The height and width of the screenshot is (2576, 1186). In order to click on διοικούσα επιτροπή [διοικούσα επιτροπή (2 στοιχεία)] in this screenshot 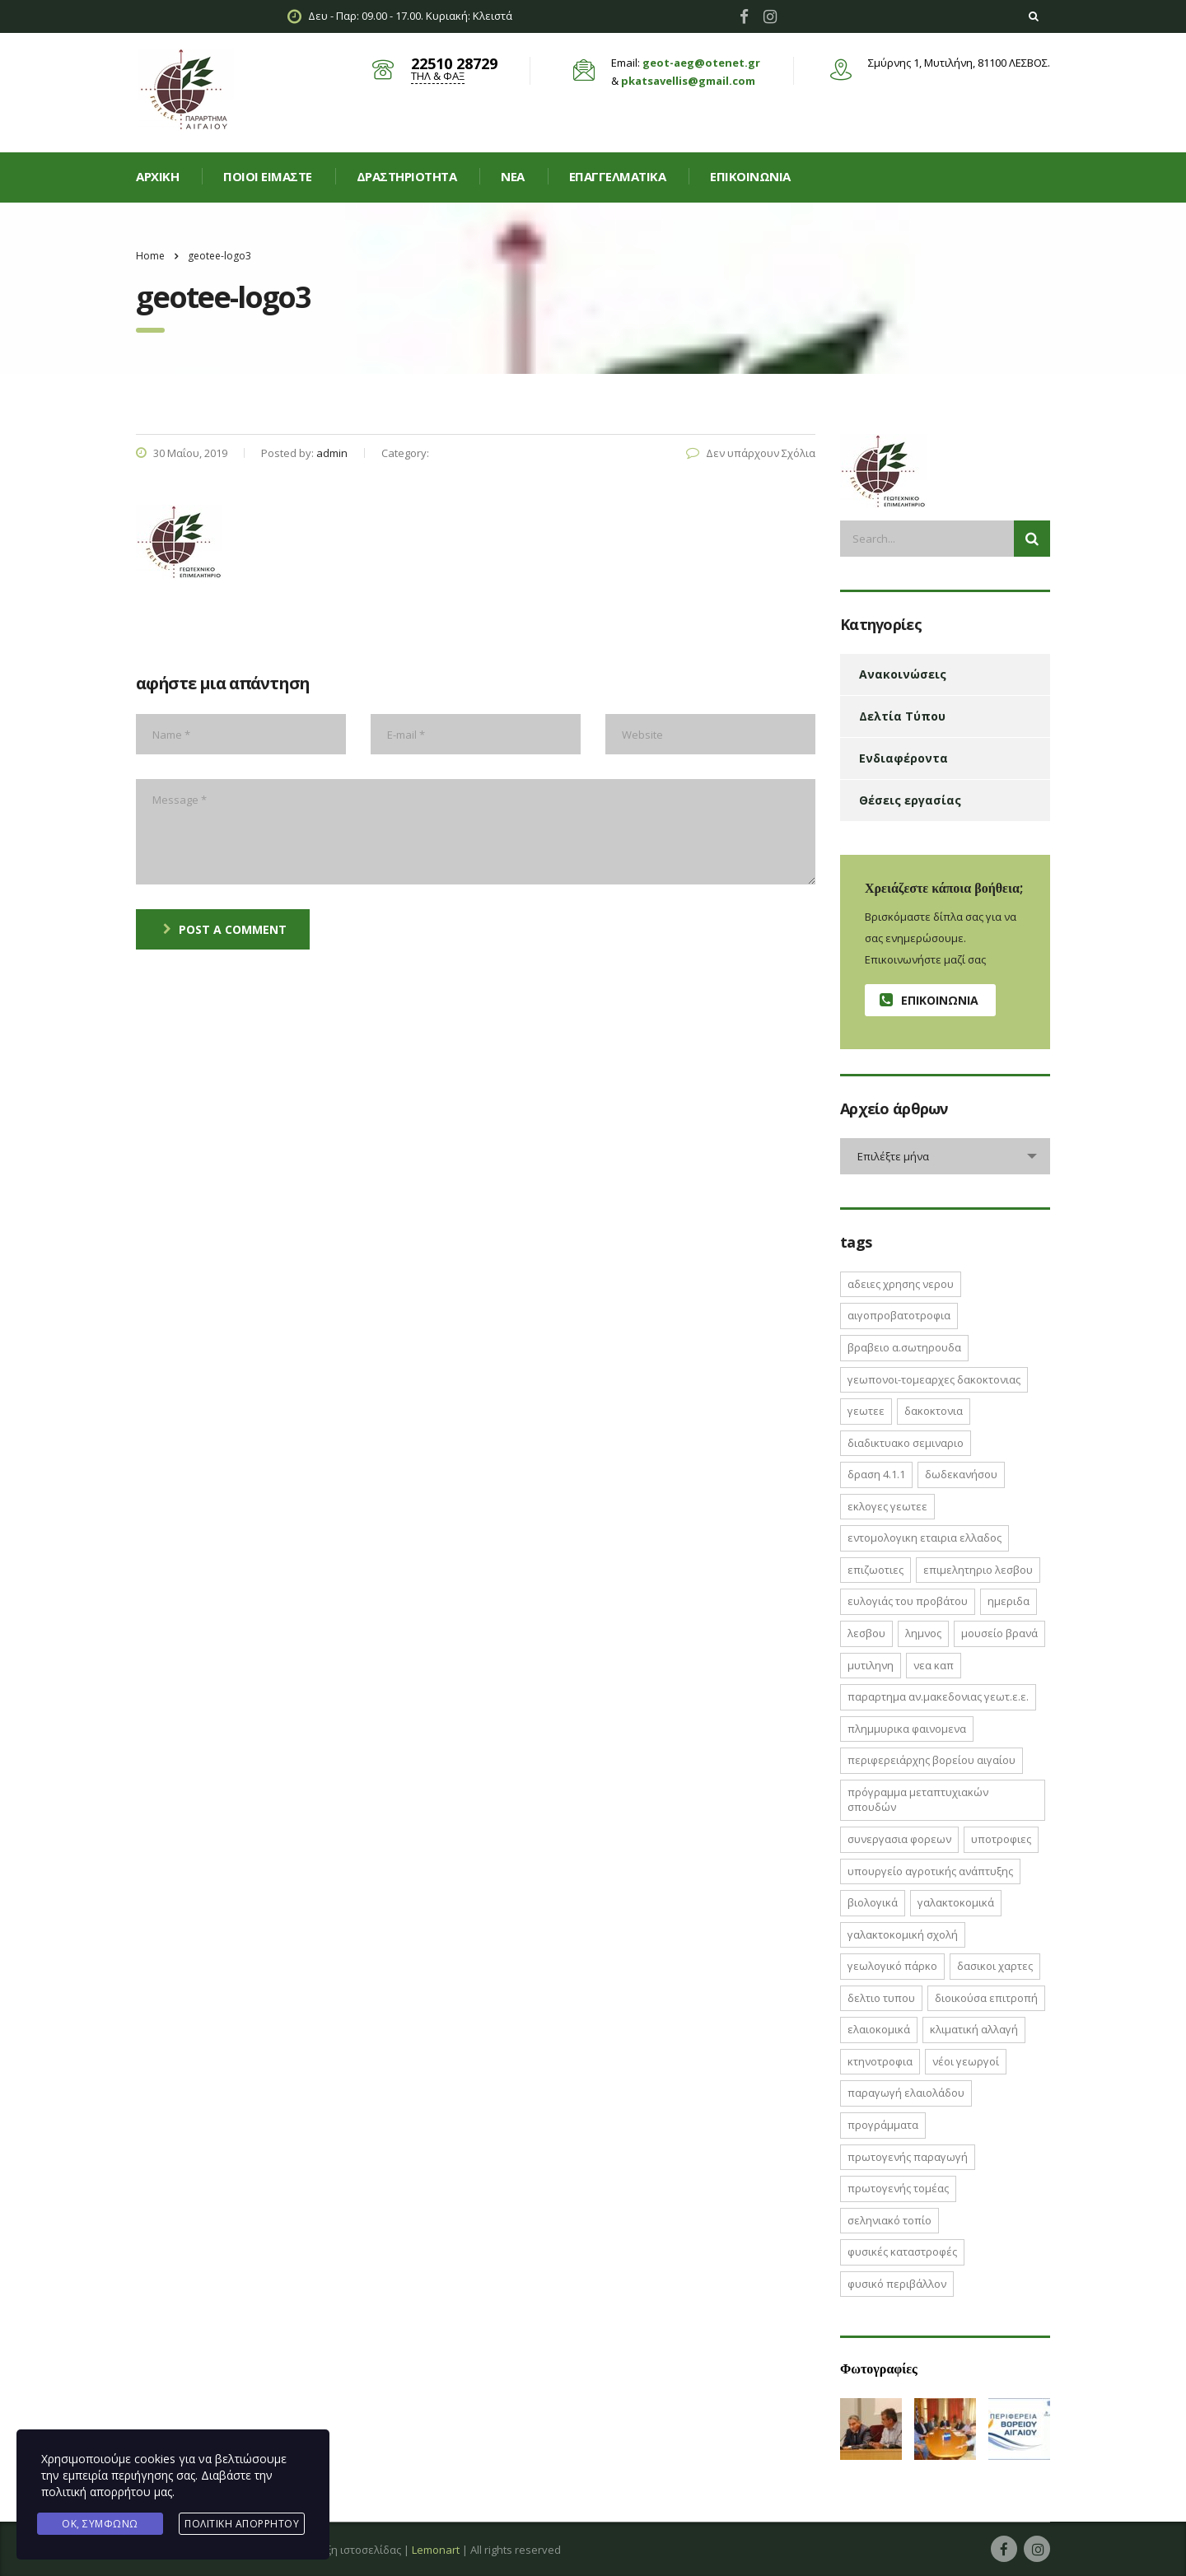, I will do `click(986, 1997)`.